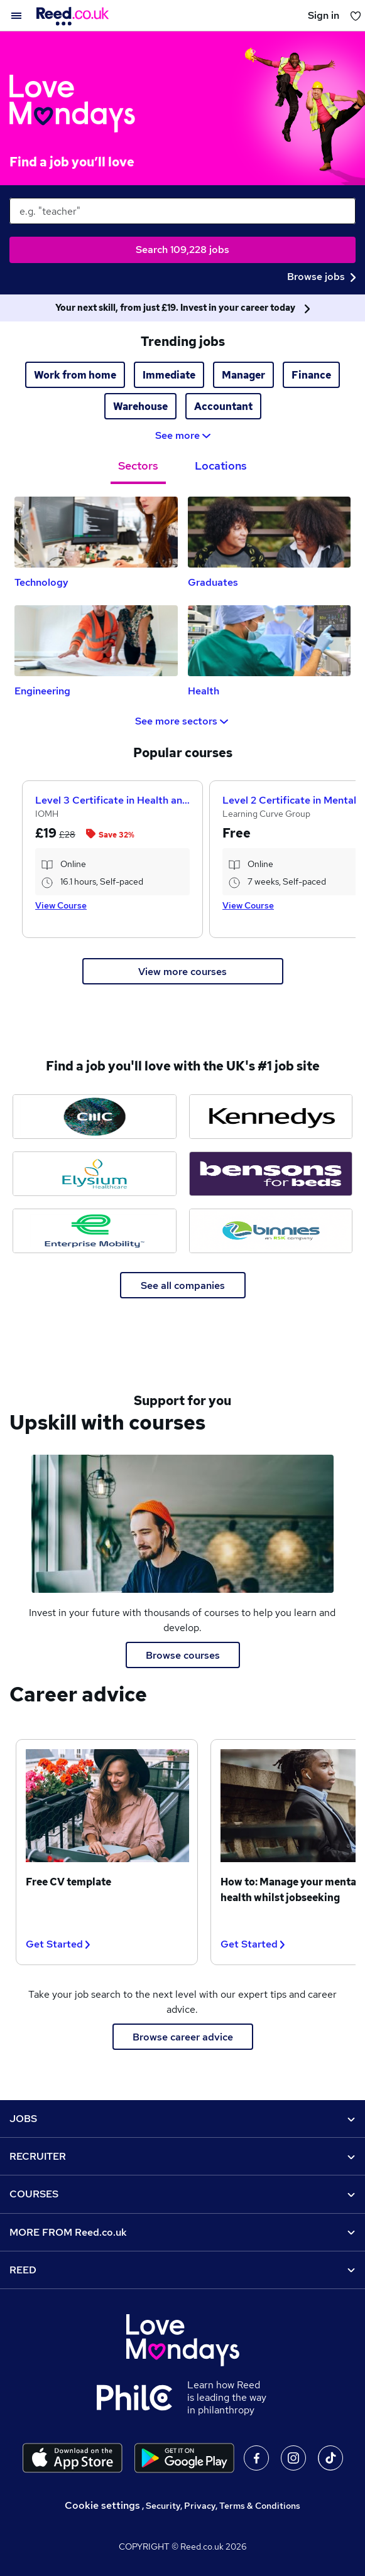 The width and height of the screenshot is (365, 2576). I want to click on [Bensons for Beds jobs], so click(271, 1173).